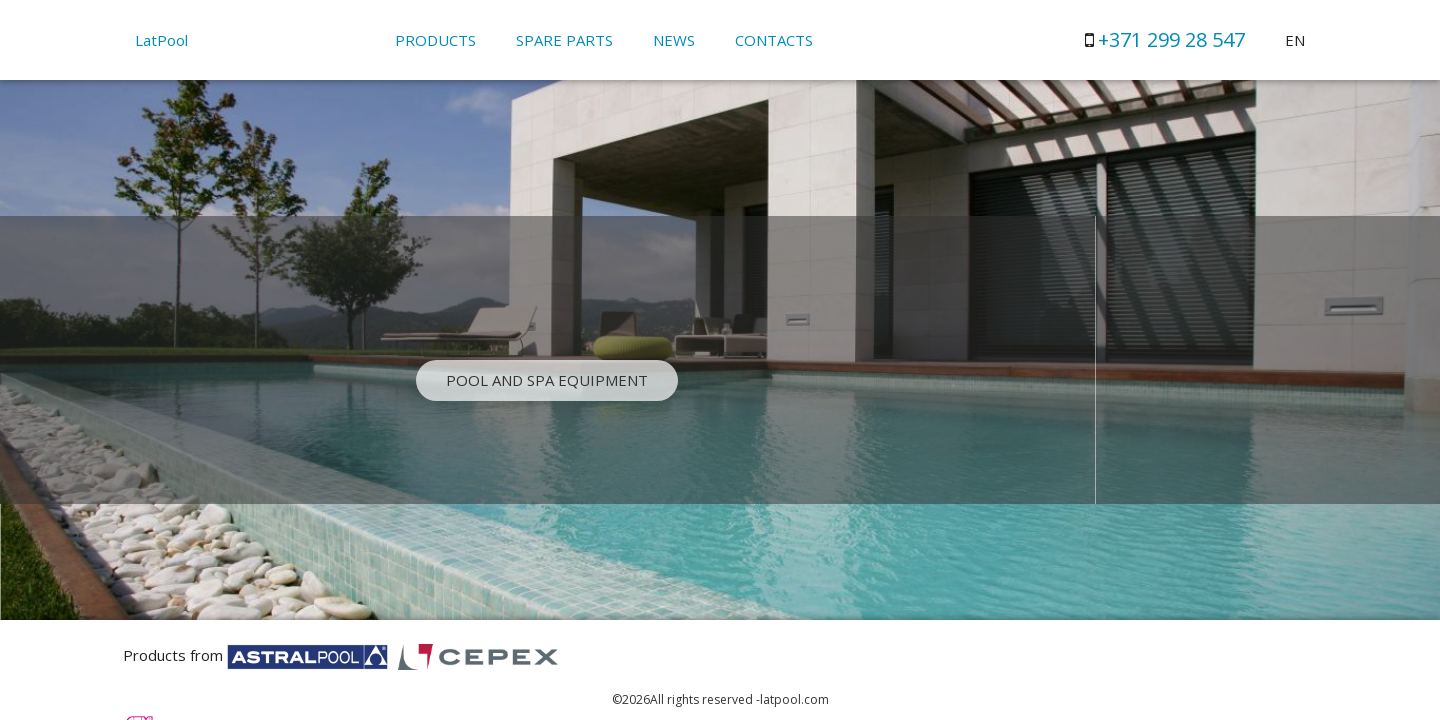 Image resolution: width=1440 pixels, height=720 pixels. What do you see at coordinates (1171, 39) in the screenshot?
I see `+371 299 28 547` at bounding box center [1171, 39].